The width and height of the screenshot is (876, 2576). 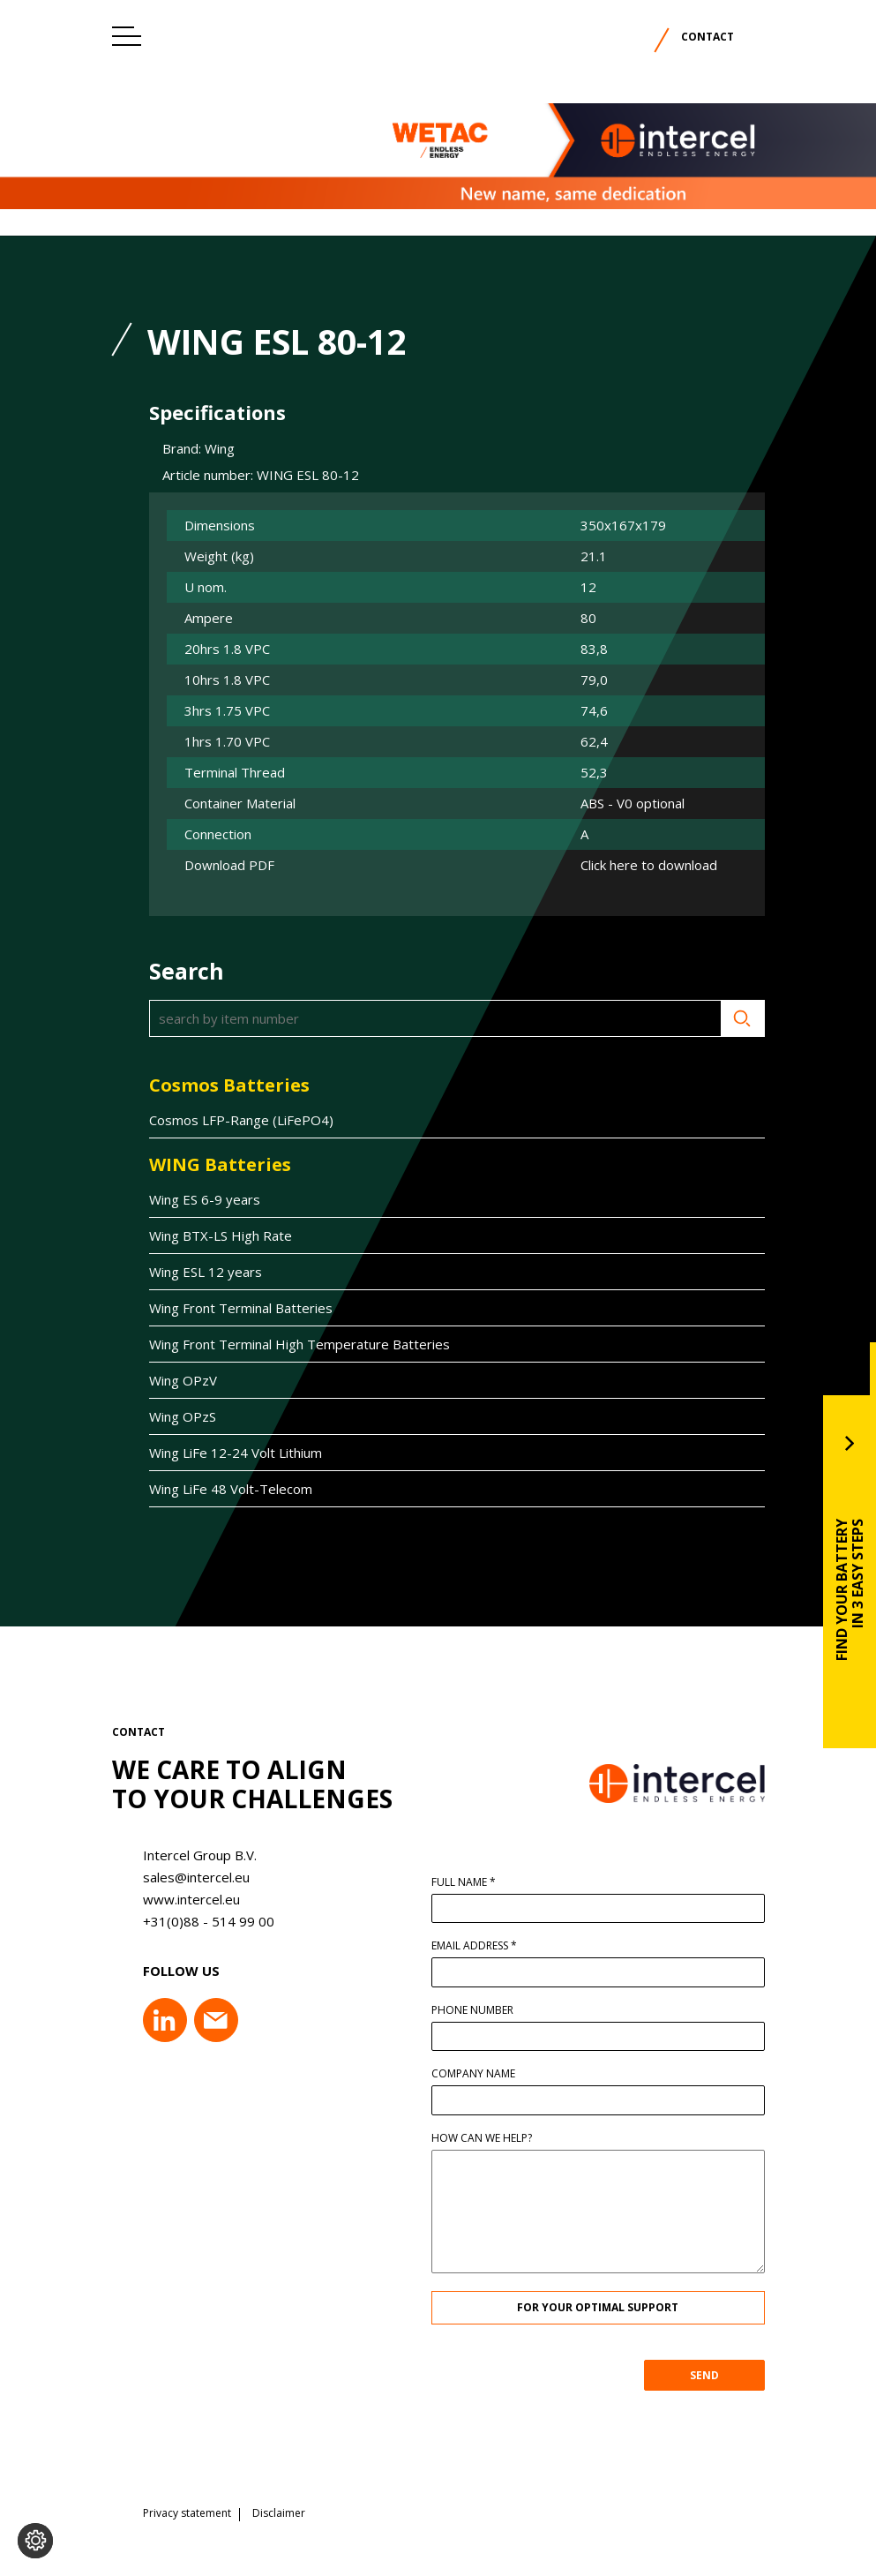 I want to click on SEND, so click(x=710, y=2375).